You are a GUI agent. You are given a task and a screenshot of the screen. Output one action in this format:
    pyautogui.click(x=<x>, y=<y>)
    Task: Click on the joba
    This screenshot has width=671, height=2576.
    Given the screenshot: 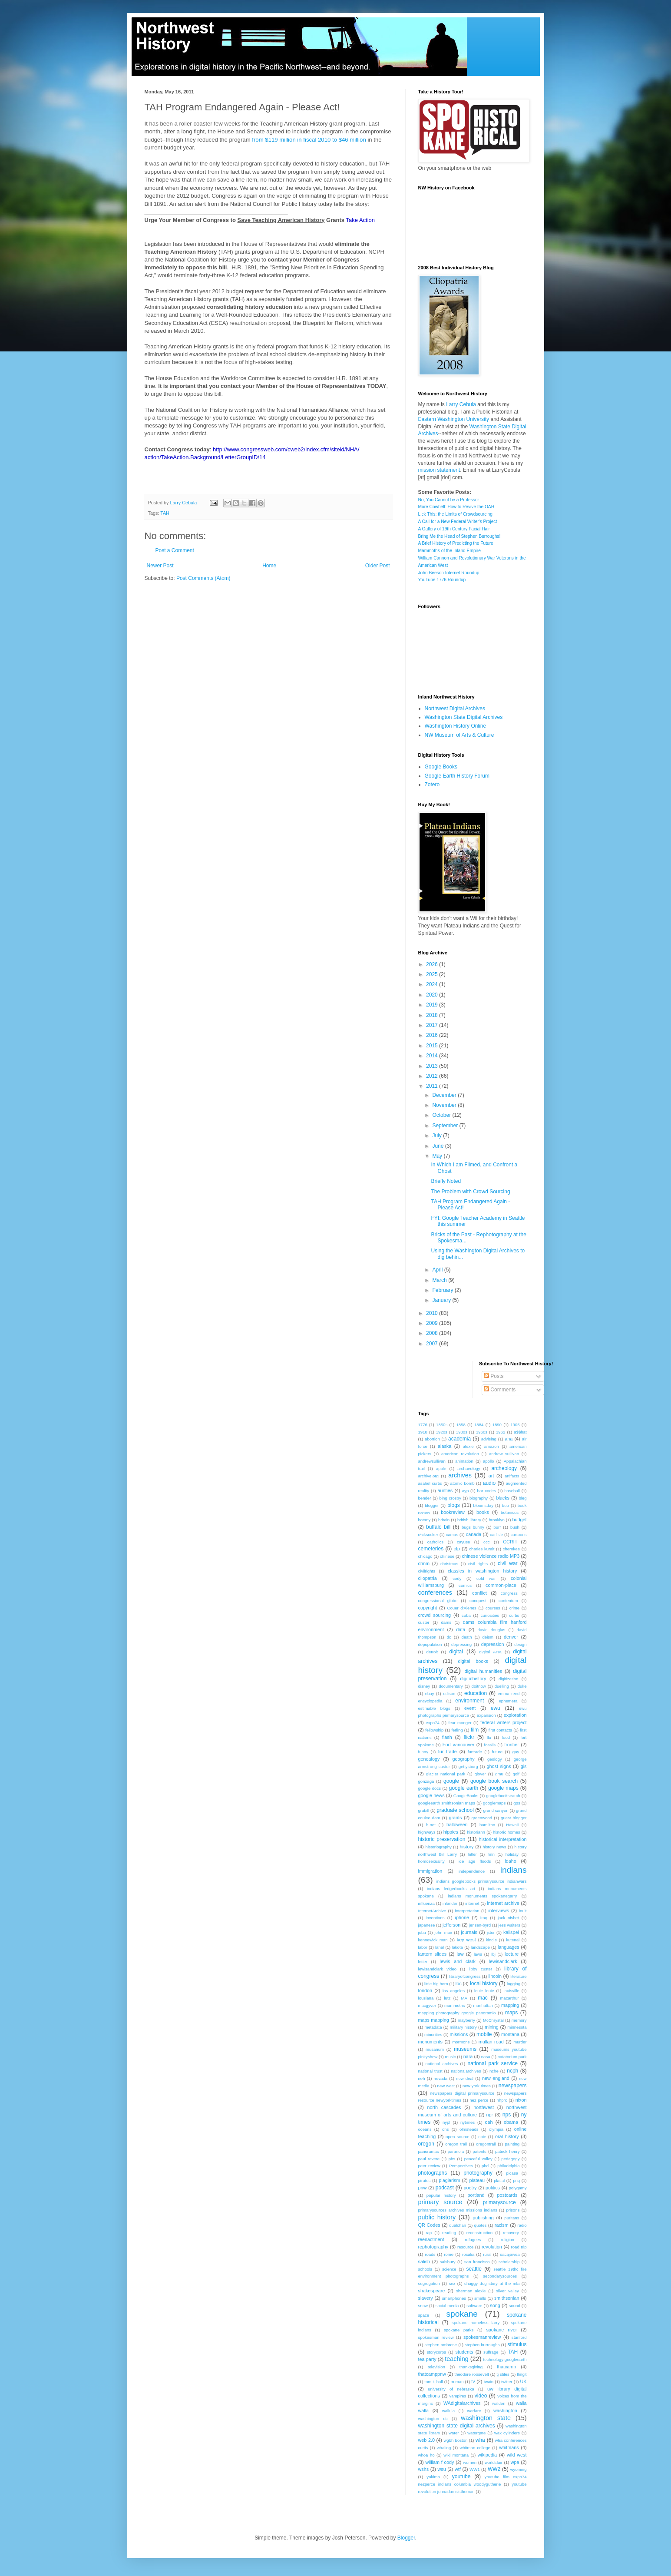 What is the action you would take?
    pyautogui.click(x=422, y=1932)
    